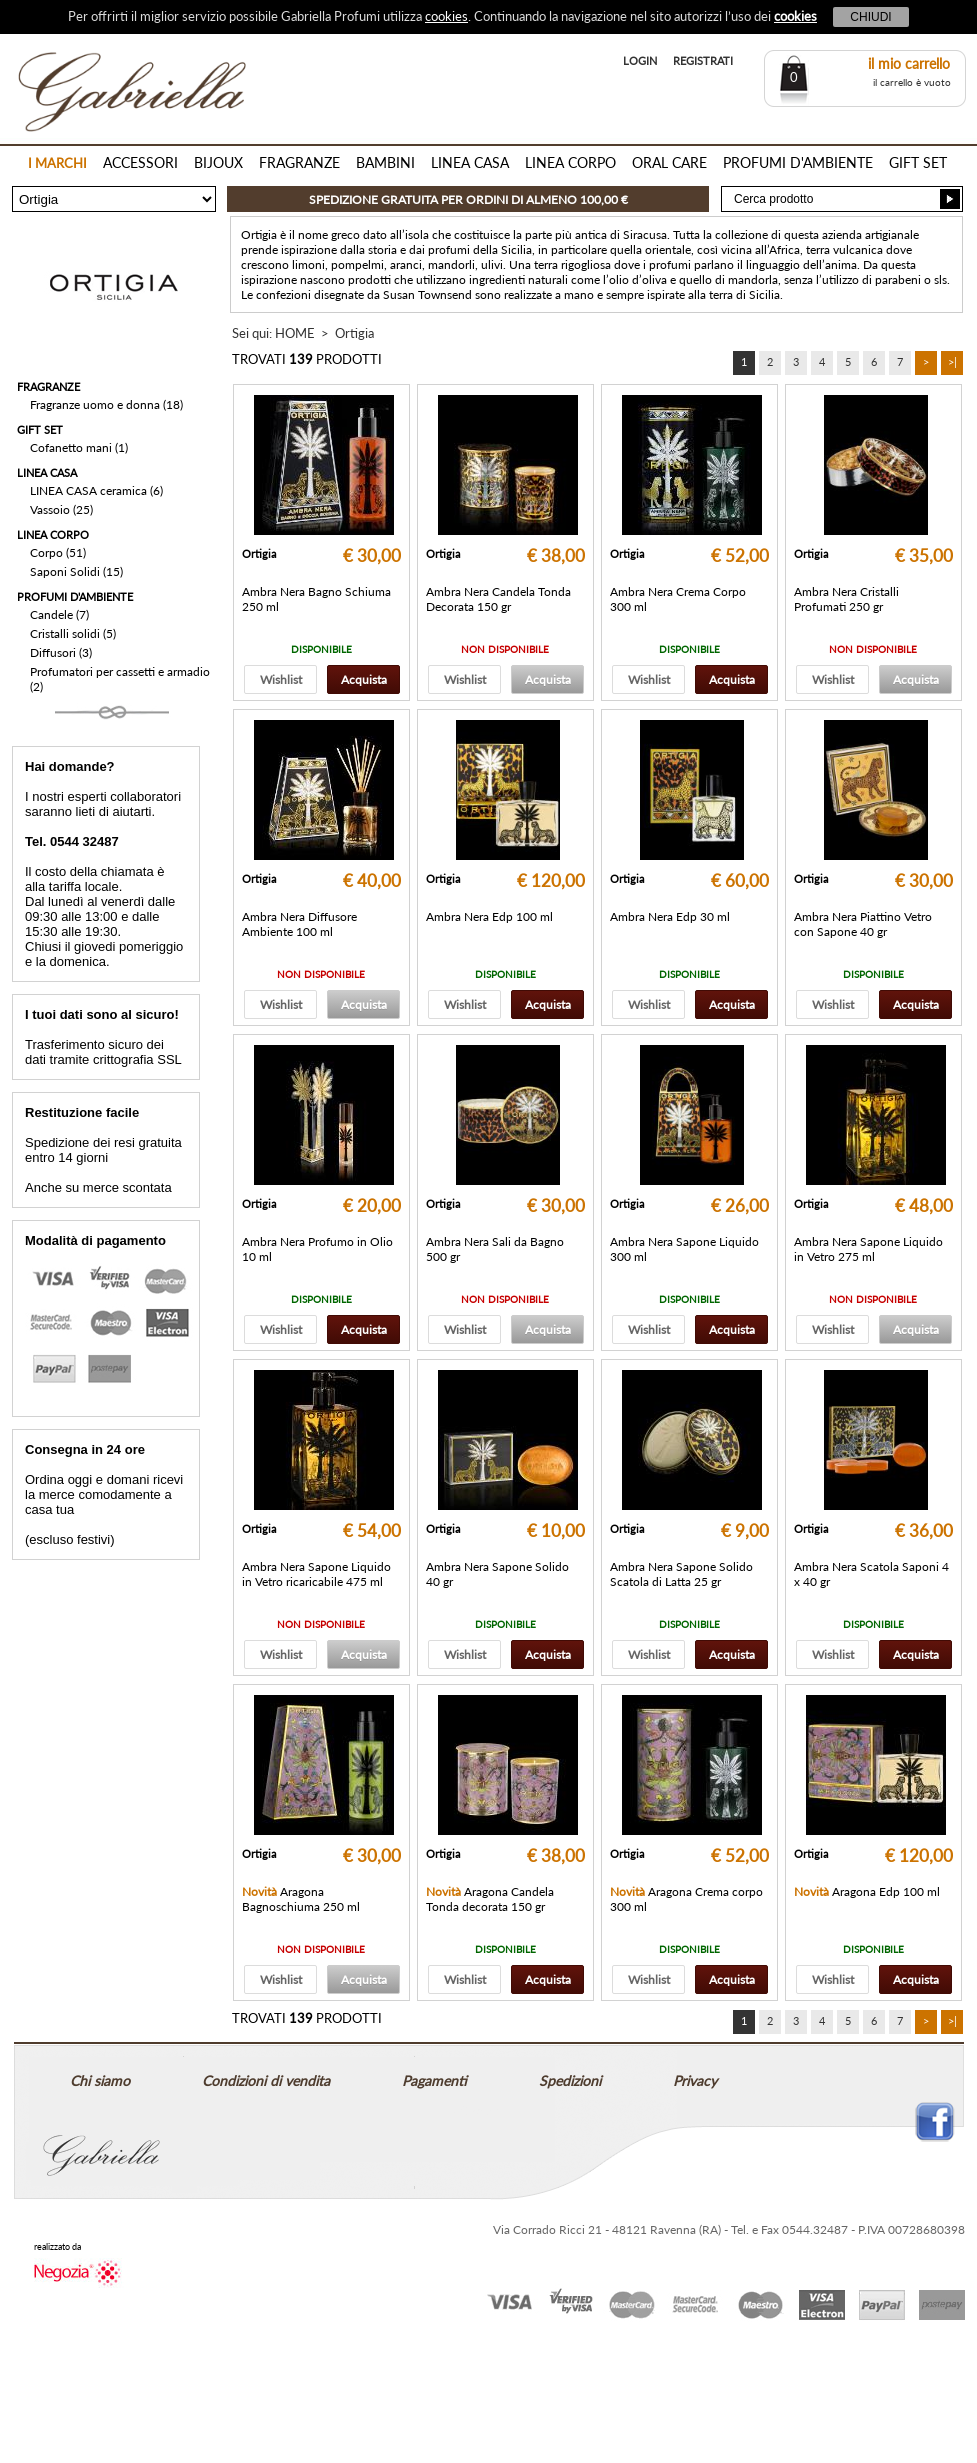 The width and height of the screenshot is (977, 2463). What do you see at coordinates (61, 509) in the screenshot?
I see `Vassoio (25)` at bounding box center [61, 509].